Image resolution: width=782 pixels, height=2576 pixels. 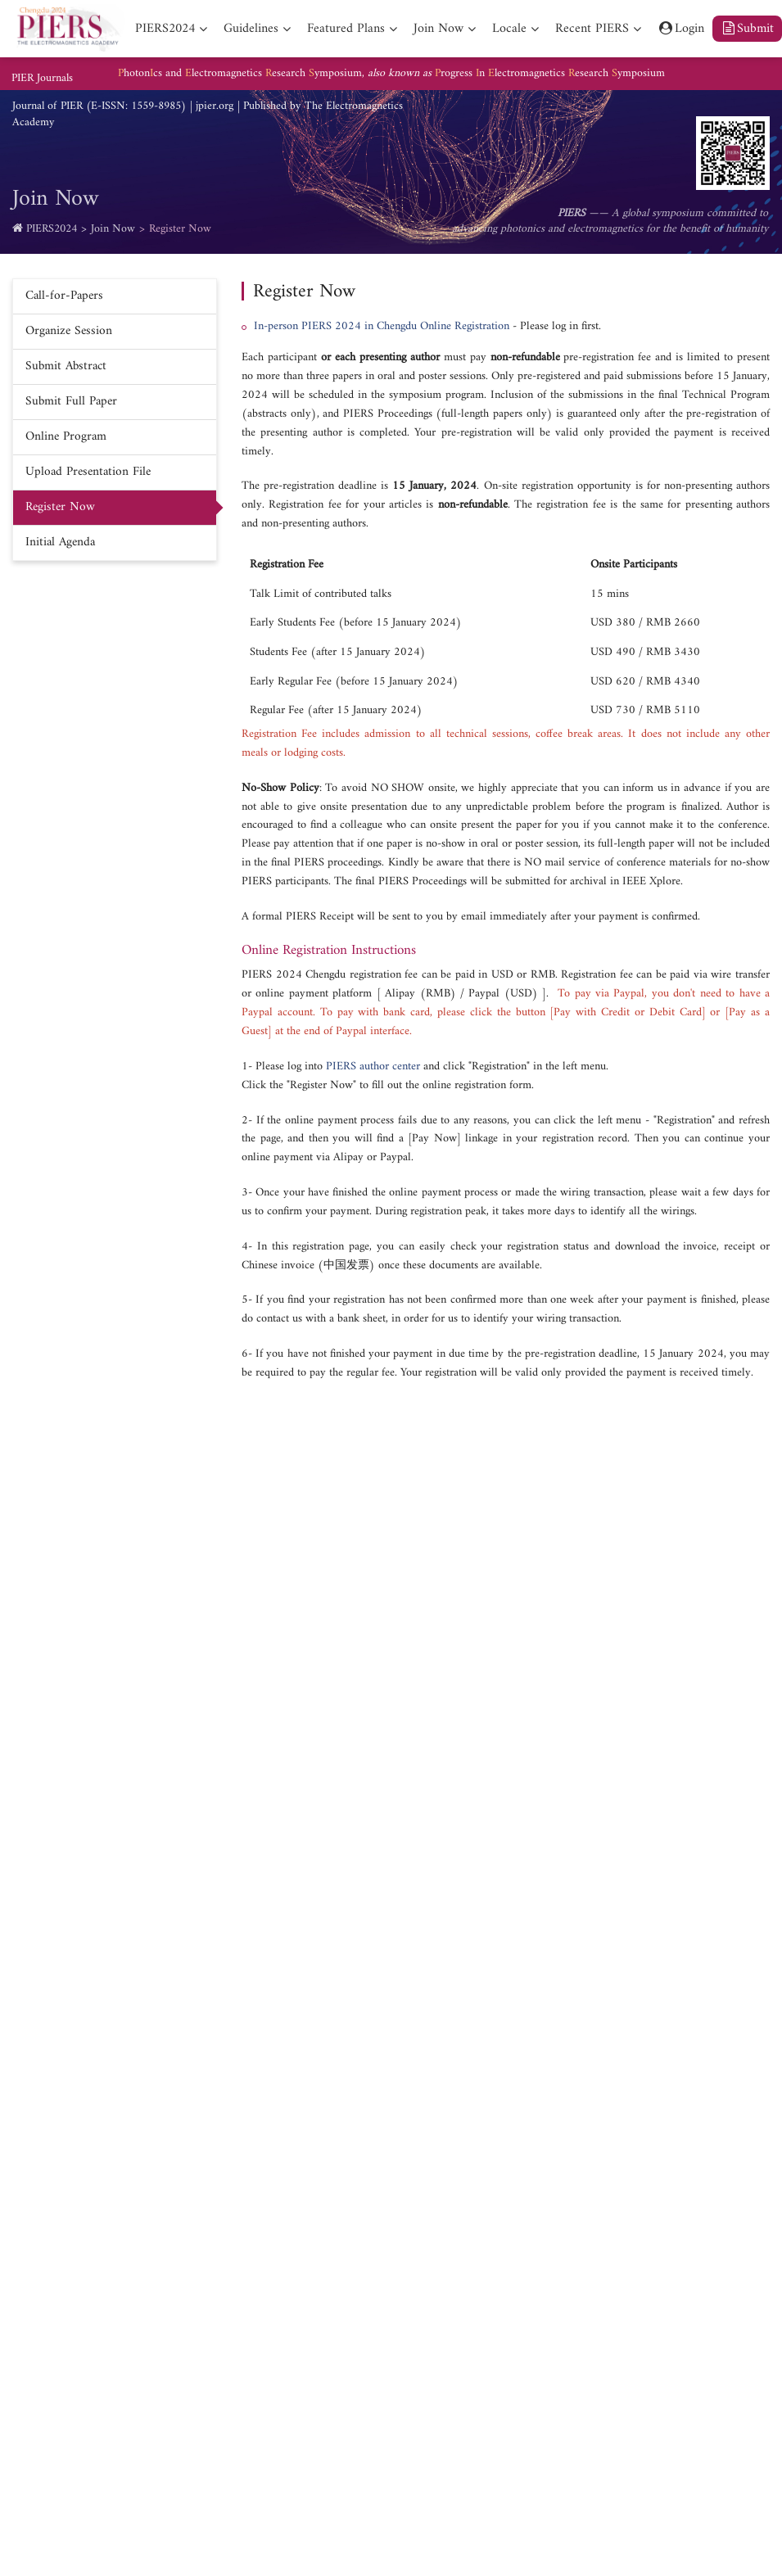 What do you see at coordinates (88, 472) in the screenshot?
I see `Upload Presentation File [nav]` at bounding box center [88, 472].